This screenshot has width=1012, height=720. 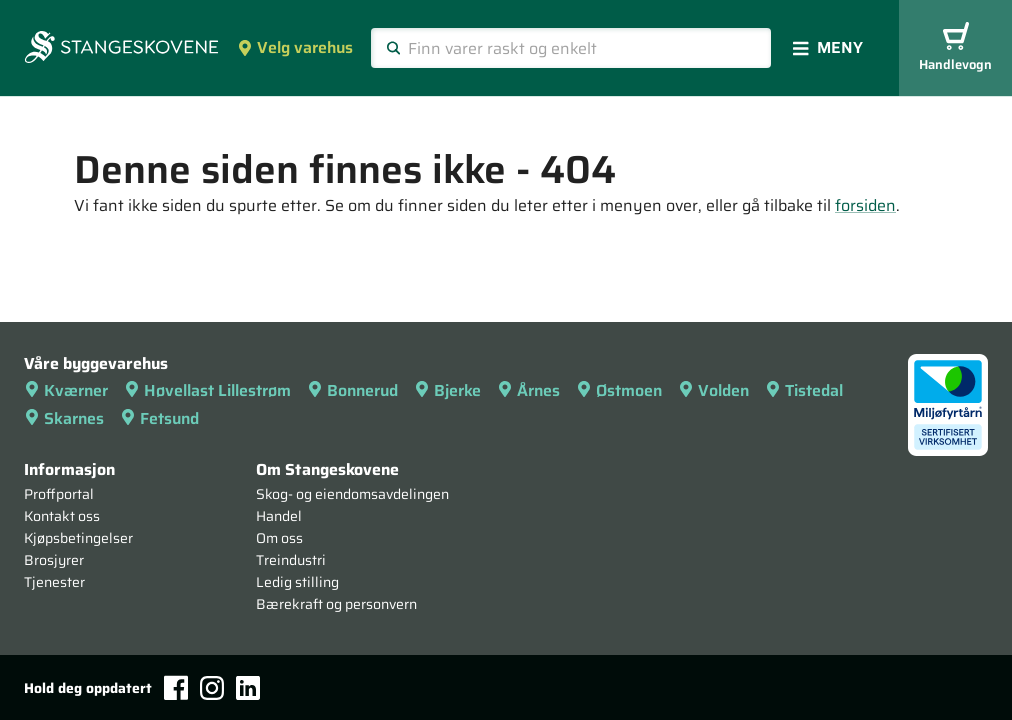 I want to click on Bonnerud, so click(x=352, y=390).